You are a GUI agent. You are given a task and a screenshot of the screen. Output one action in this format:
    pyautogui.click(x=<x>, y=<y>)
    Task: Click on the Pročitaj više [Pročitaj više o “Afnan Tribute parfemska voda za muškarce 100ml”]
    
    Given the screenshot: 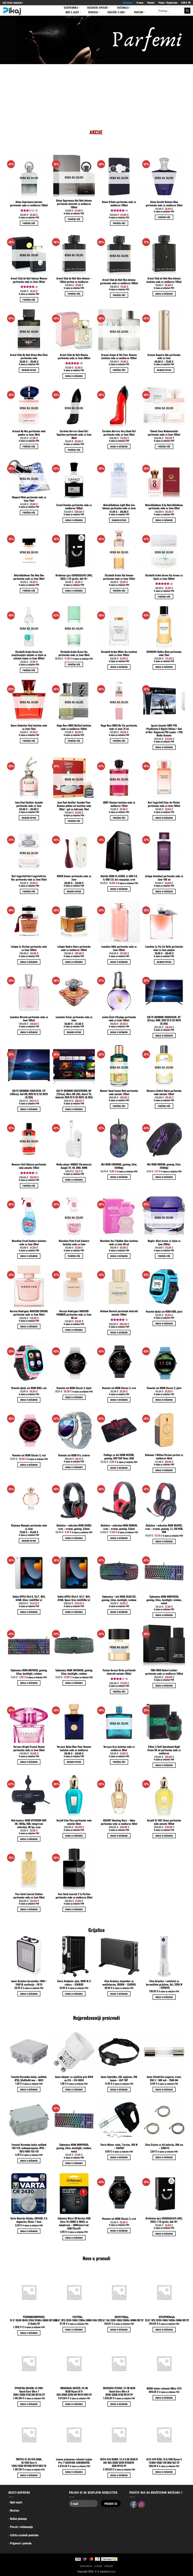 What is the action you would take?
    pyautogui.click(x=119, y=223)
    